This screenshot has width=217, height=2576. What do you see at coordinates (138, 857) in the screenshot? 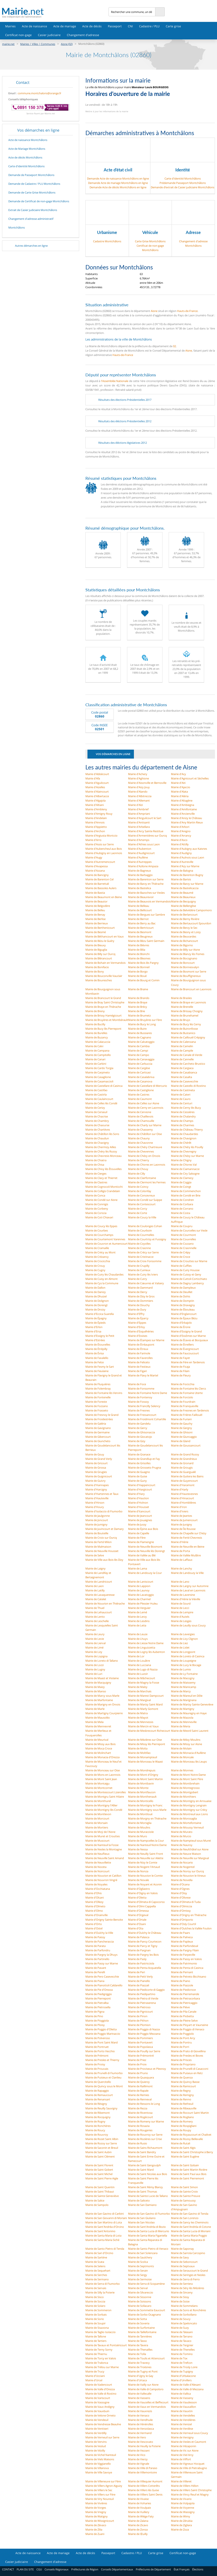
I see `Mairie d'Aullène` at bounding box center [138, 857].